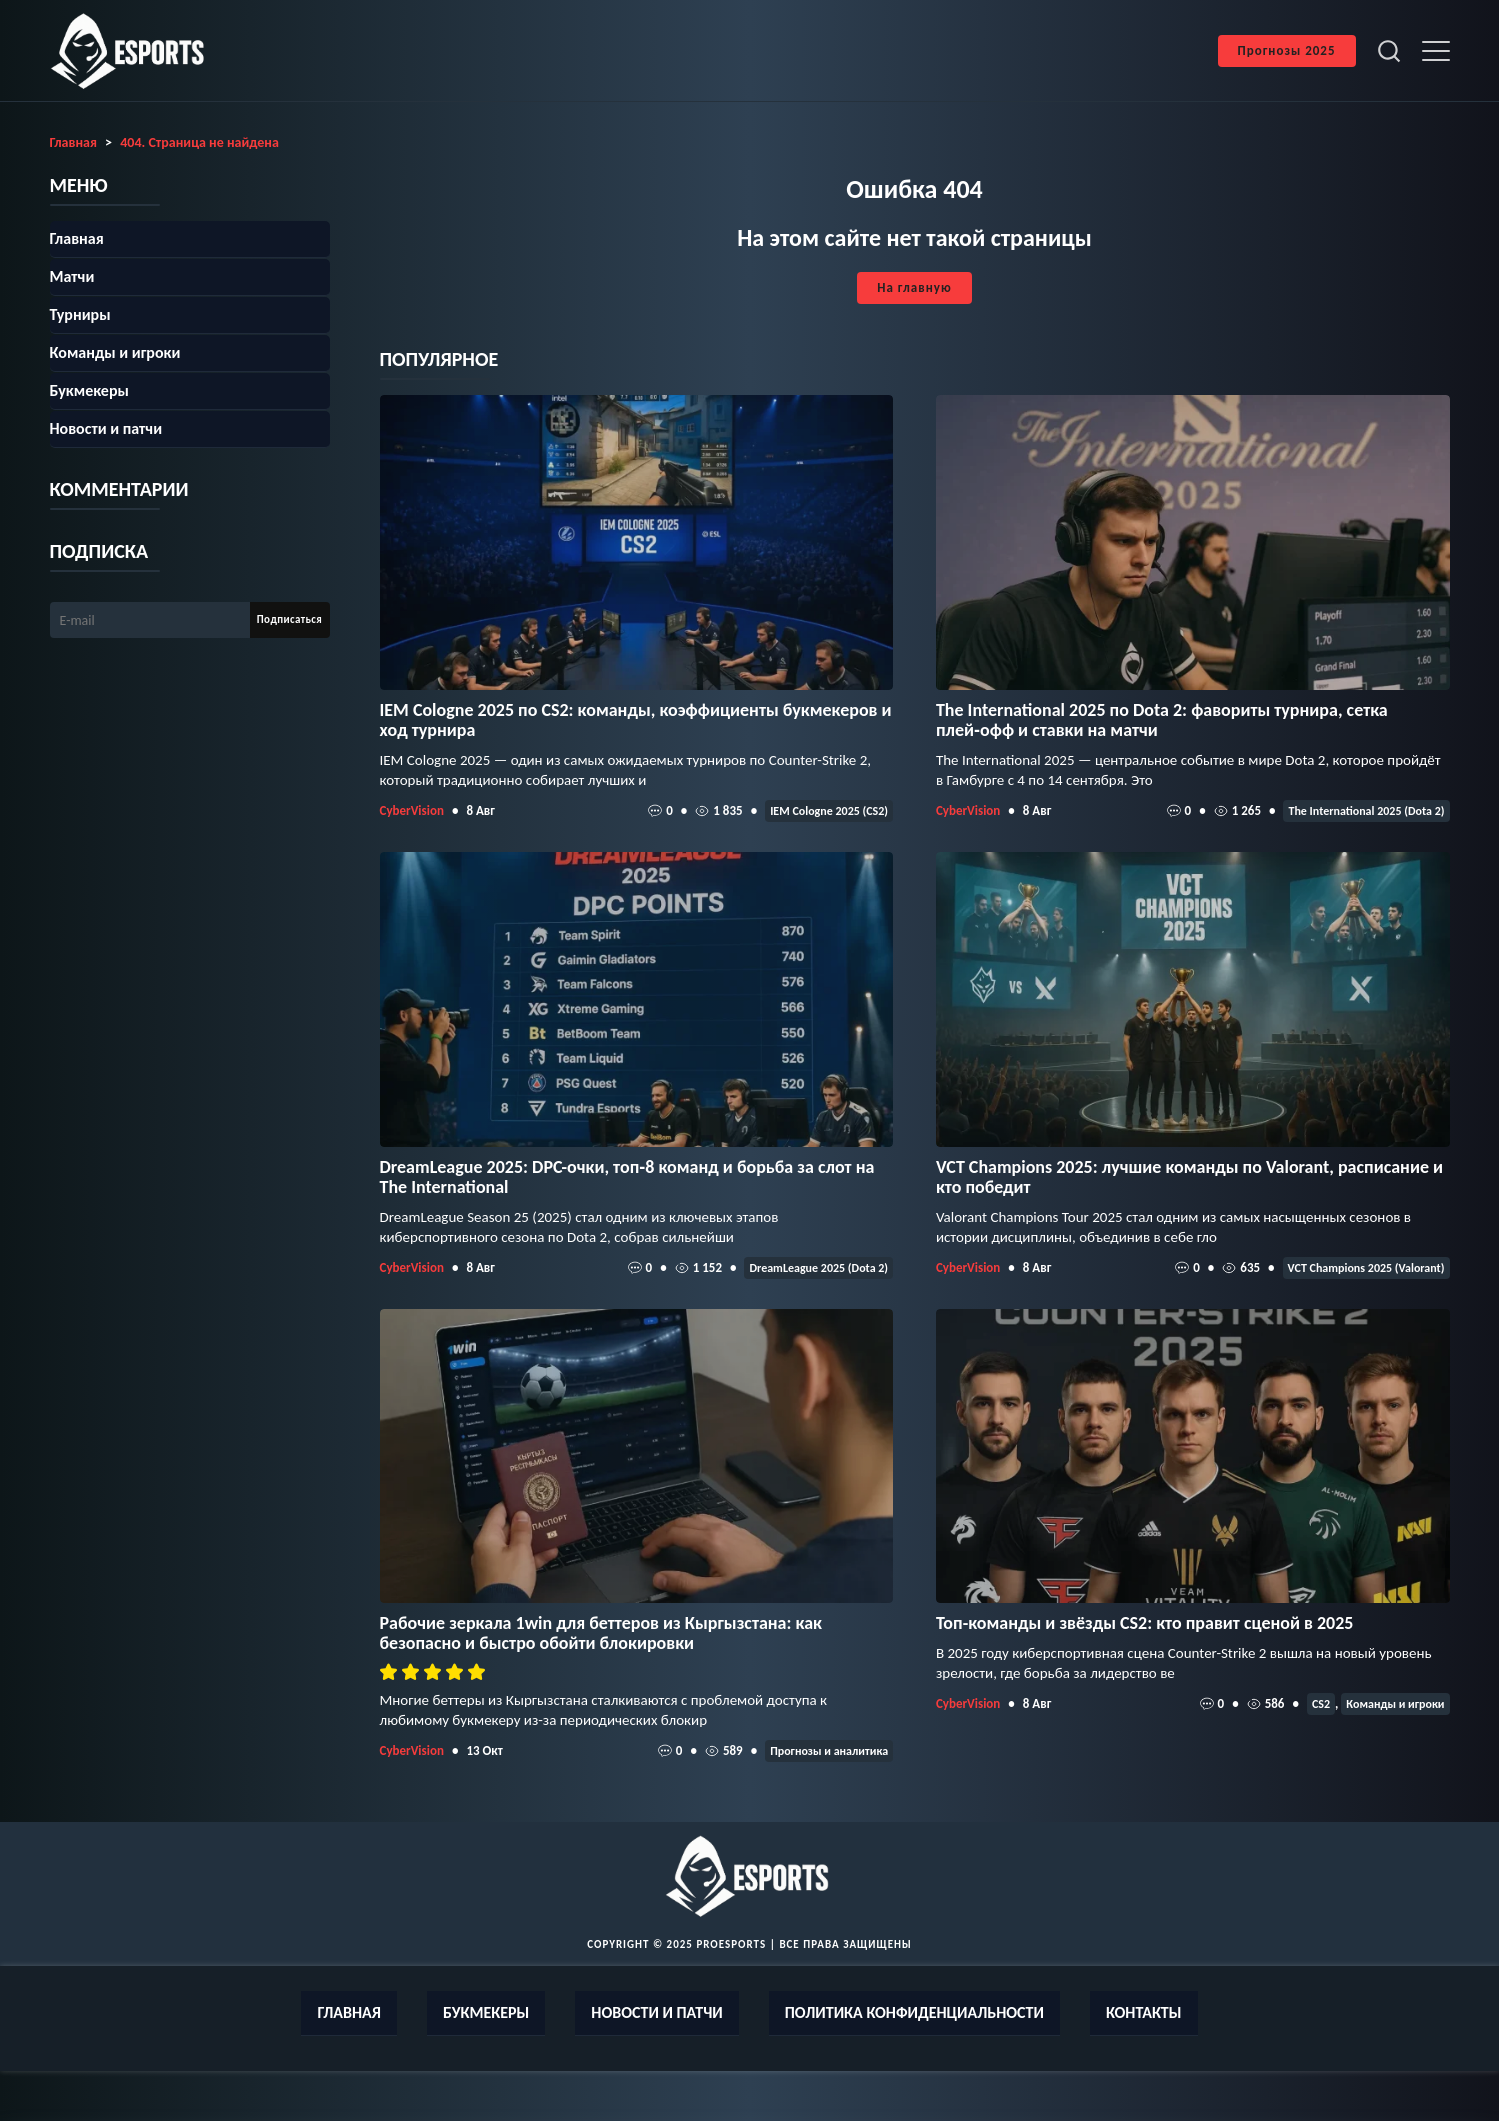 This screenshot has width=1499, height=2121. I want to click on На главную, so click(914, 287).